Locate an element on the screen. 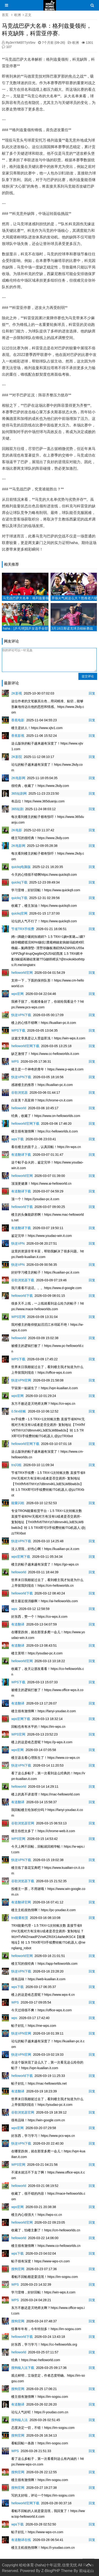 The image size is (99, 2576). trx闪租 is located at coordinates (16, 1465).